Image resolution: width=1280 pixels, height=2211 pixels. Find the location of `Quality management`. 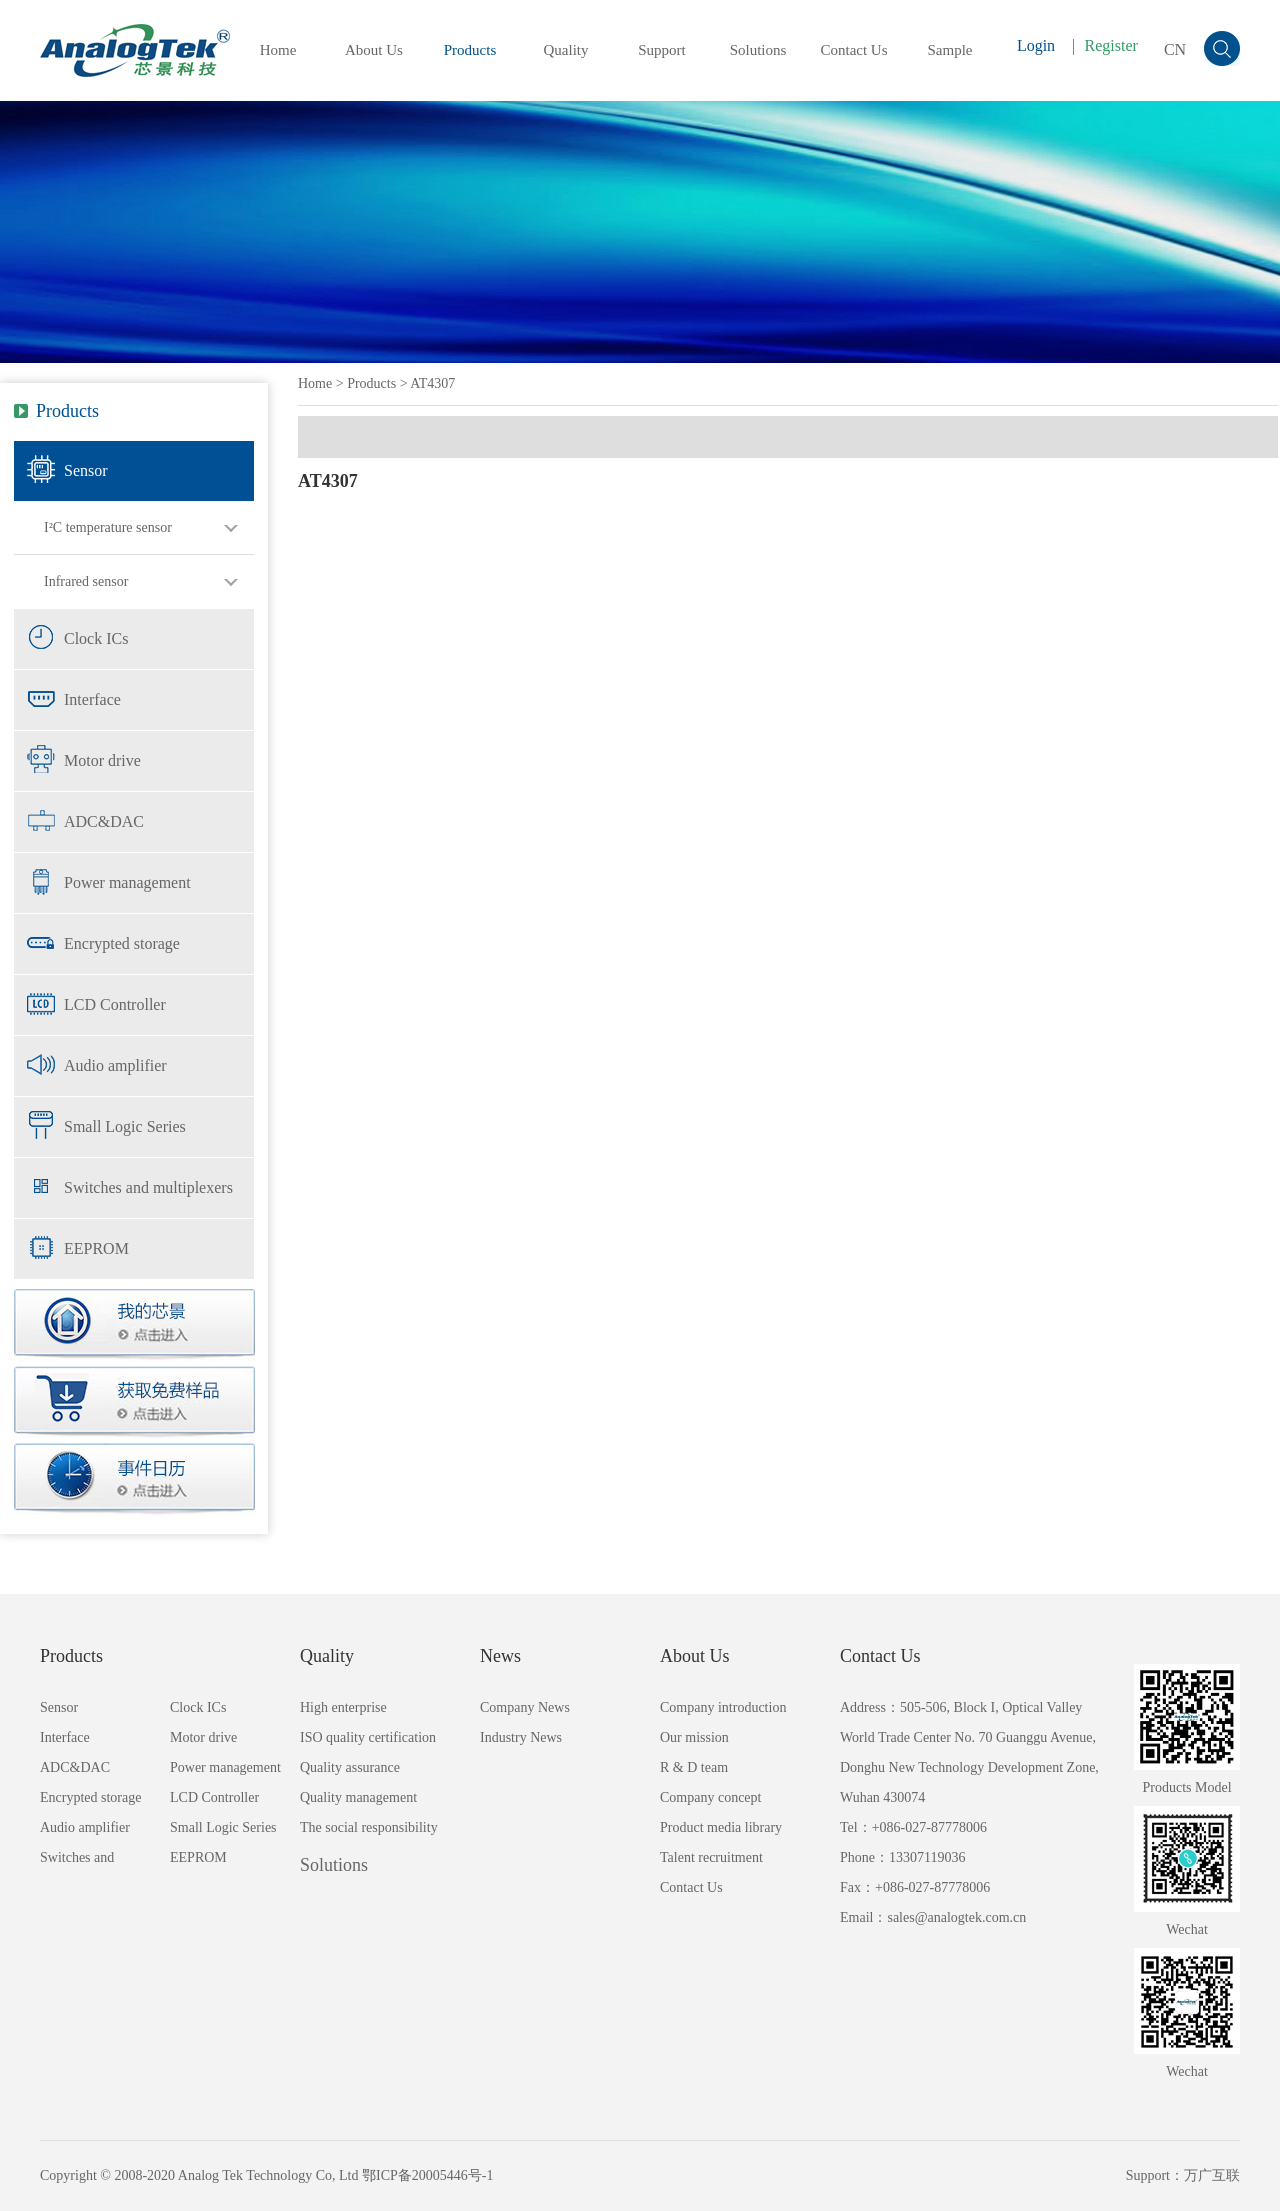

Quality management is located at coordinates (358, 1797).